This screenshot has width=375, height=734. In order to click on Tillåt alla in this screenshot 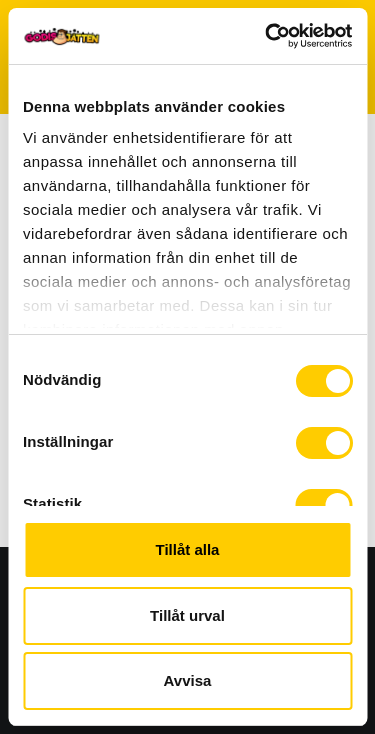, I will do `click(188, 549)`.